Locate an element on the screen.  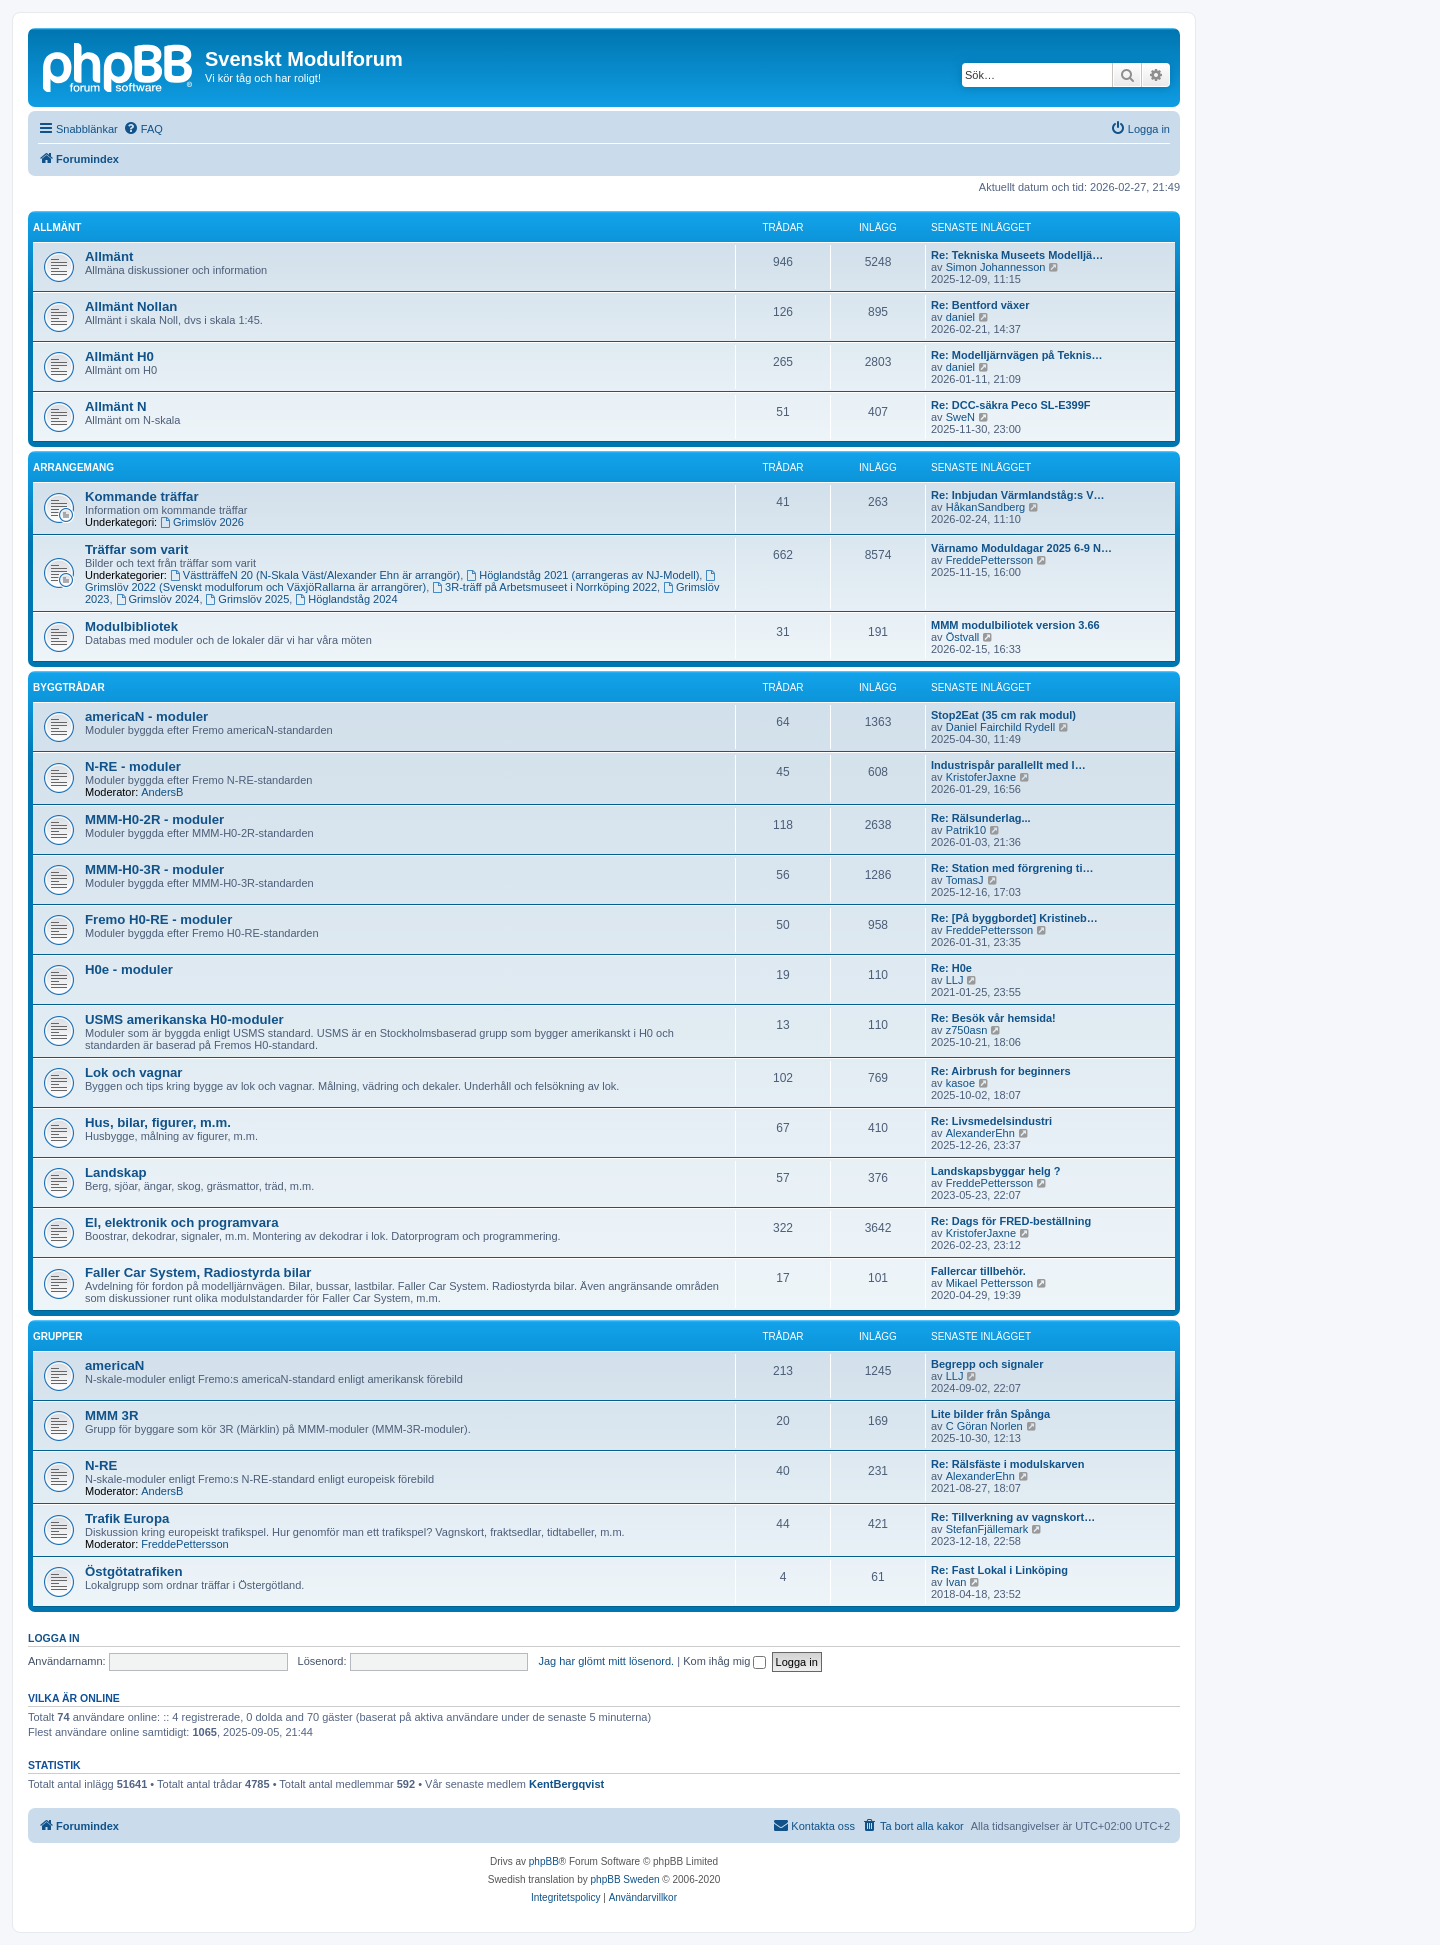
Patrik10 is located at coordinates (966, 830).